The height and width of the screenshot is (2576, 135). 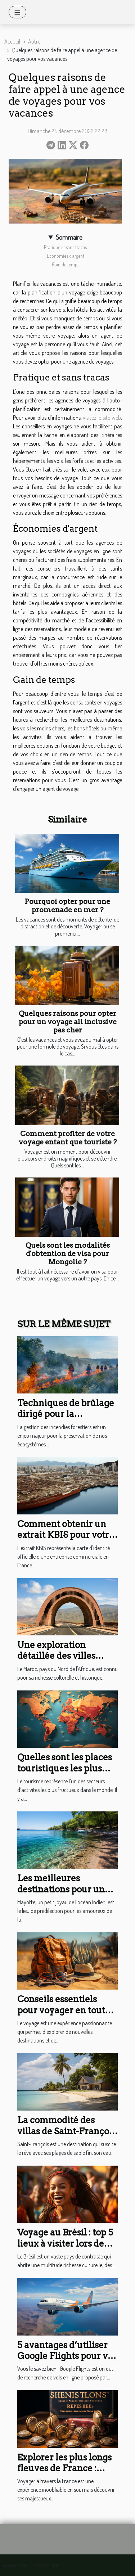 I want to click on La commodité des villas de Saint-François avec plage à pied, so click(x=66, y=2131).